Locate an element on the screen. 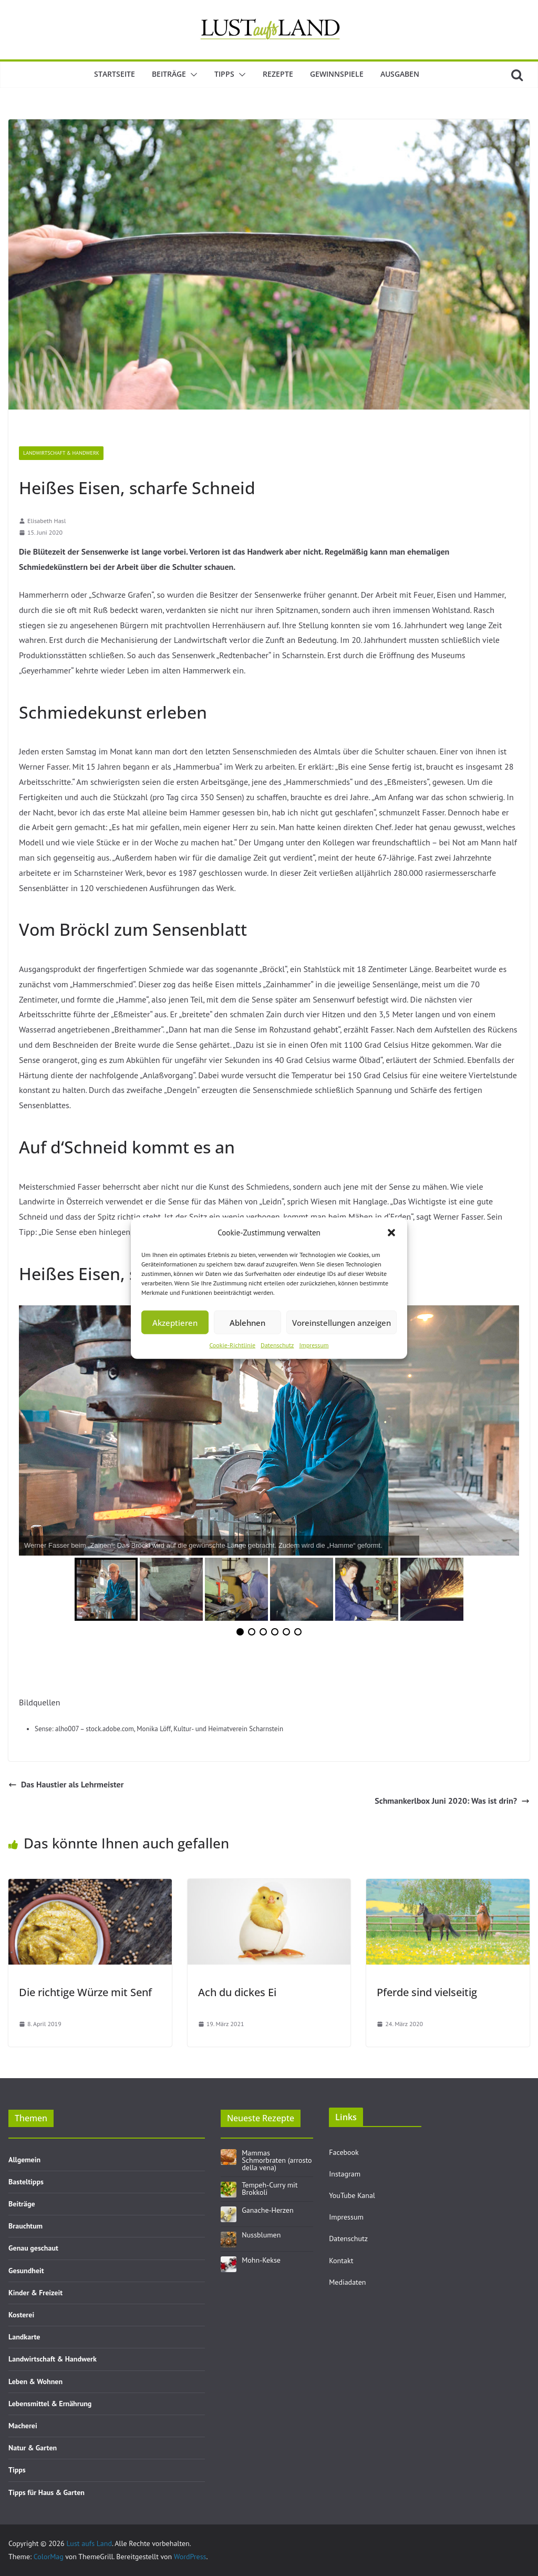 This screenshot has height=2576, width=538. Voreinstellungen anzeigen is located at coordinates (341, 1322).